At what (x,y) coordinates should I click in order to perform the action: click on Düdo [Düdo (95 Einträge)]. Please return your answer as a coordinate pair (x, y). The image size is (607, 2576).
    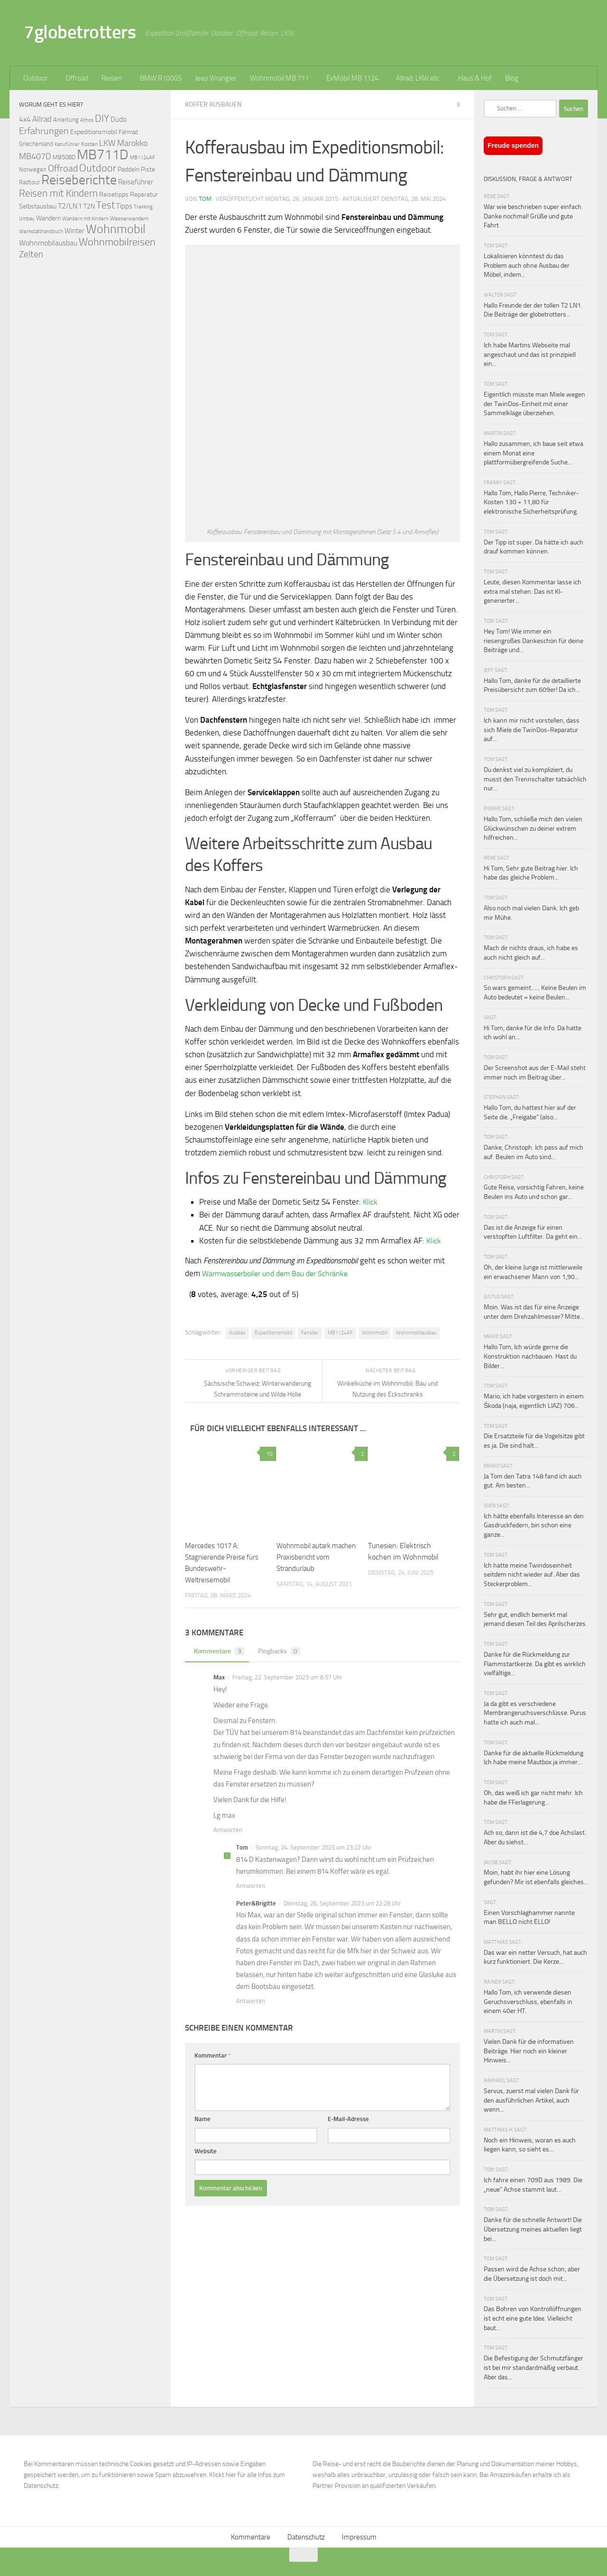
    Looking at the image, I should click on (118, 119).